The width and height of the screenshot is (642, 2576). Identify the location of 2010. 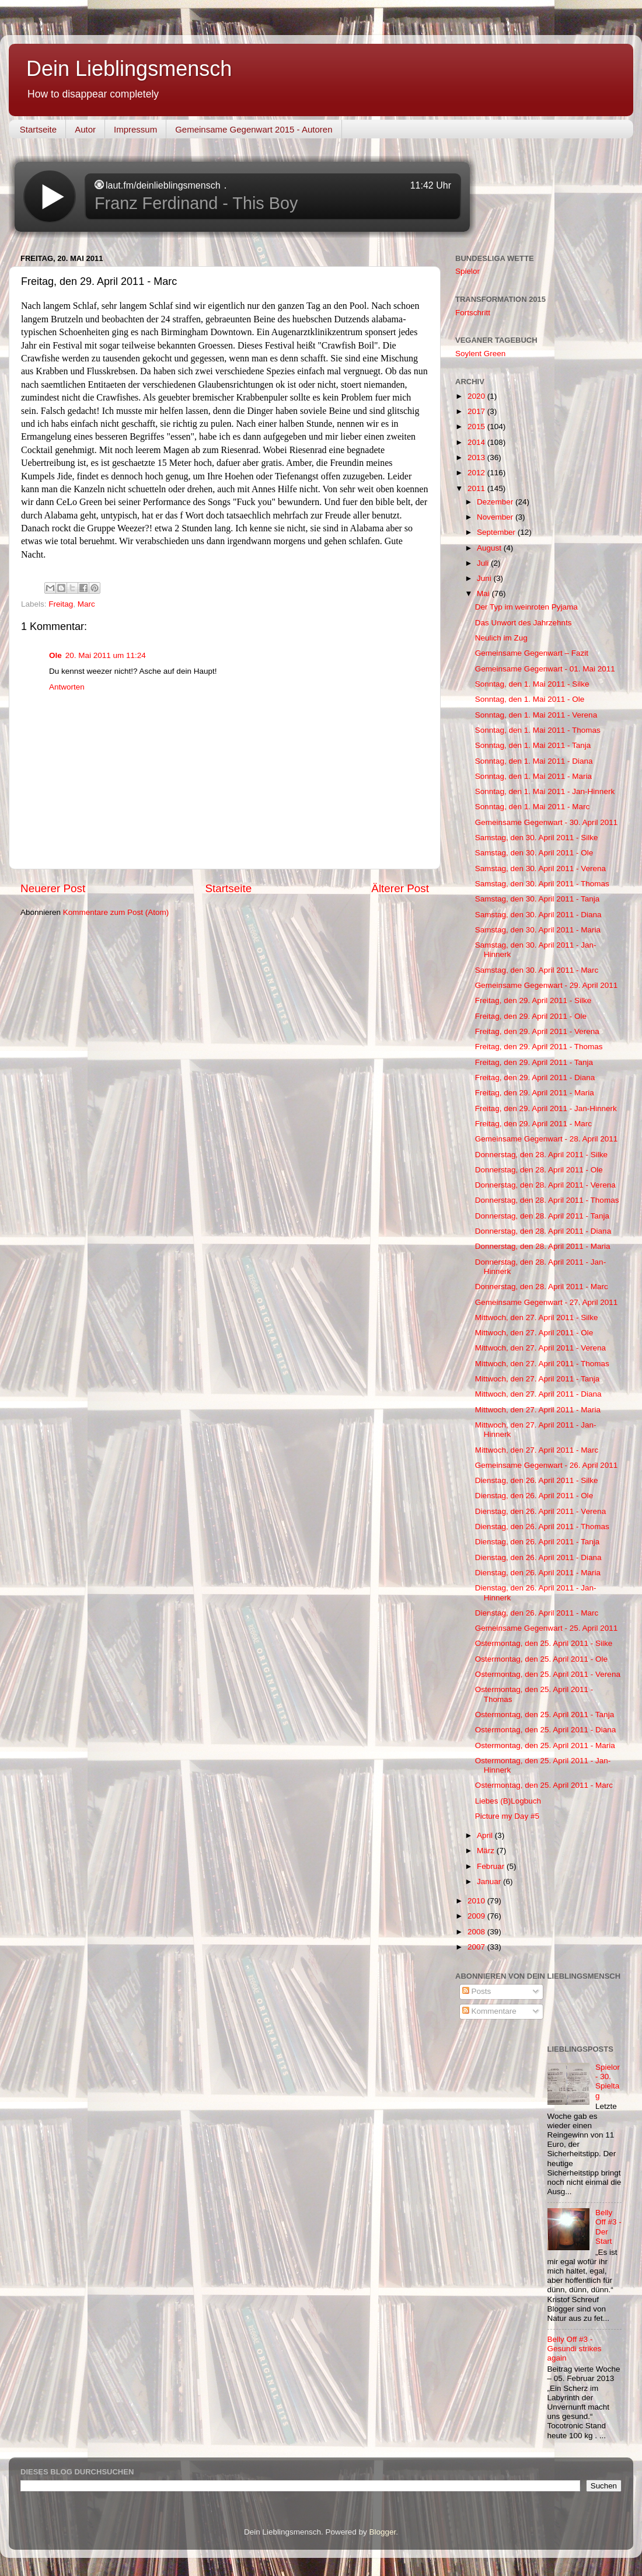
(477, 1900).